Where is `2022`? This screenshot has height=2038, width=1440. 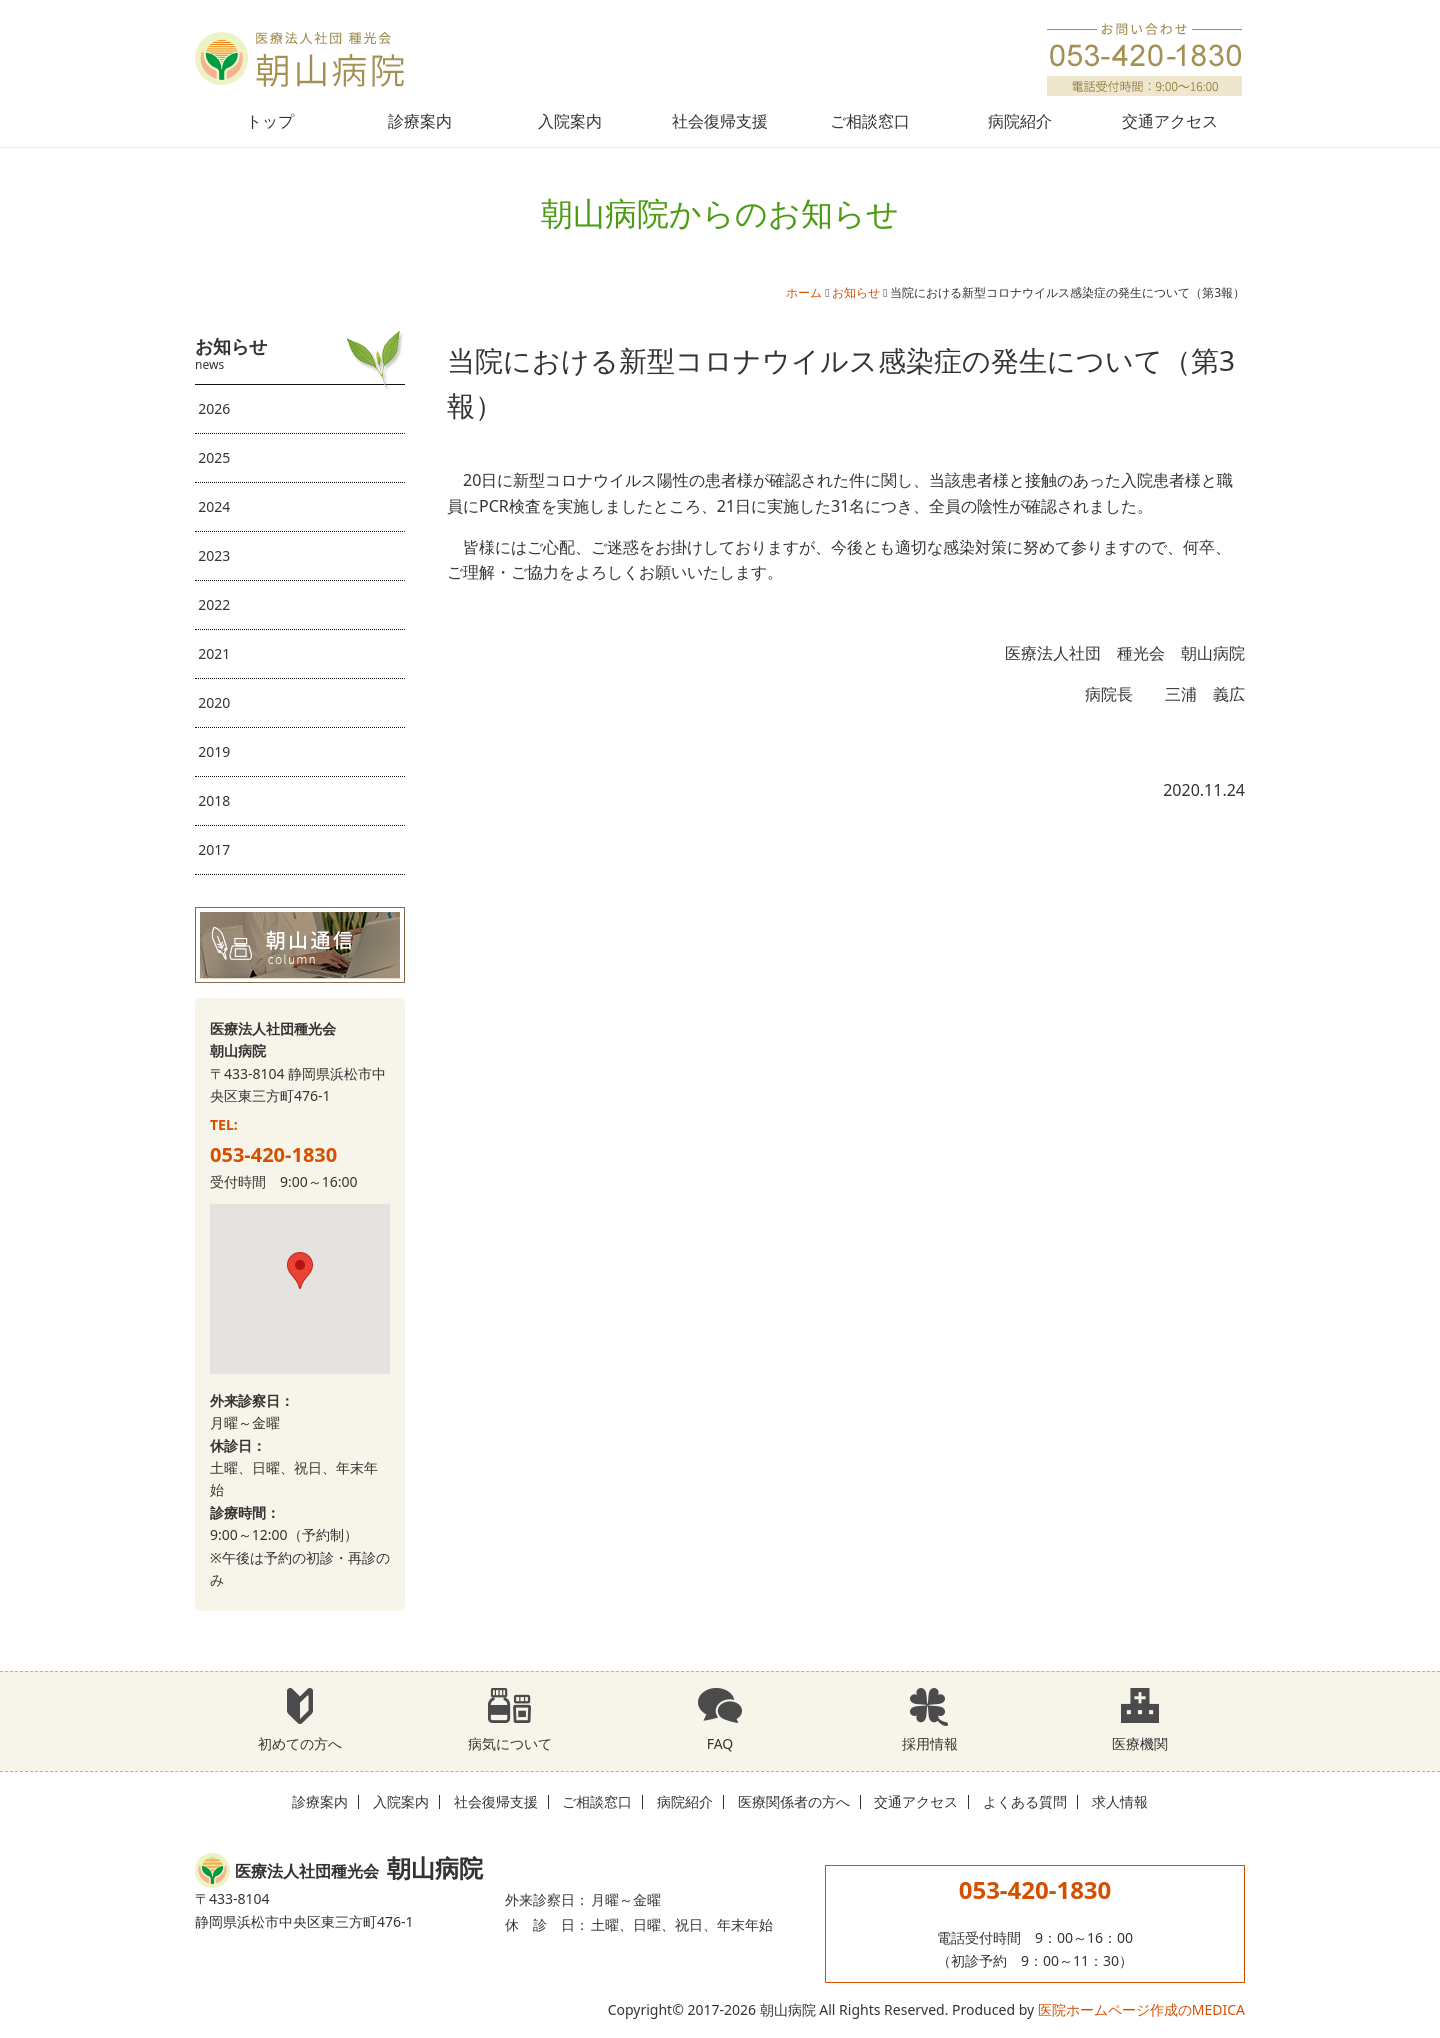
2022 is located at coordinates (214, 604).